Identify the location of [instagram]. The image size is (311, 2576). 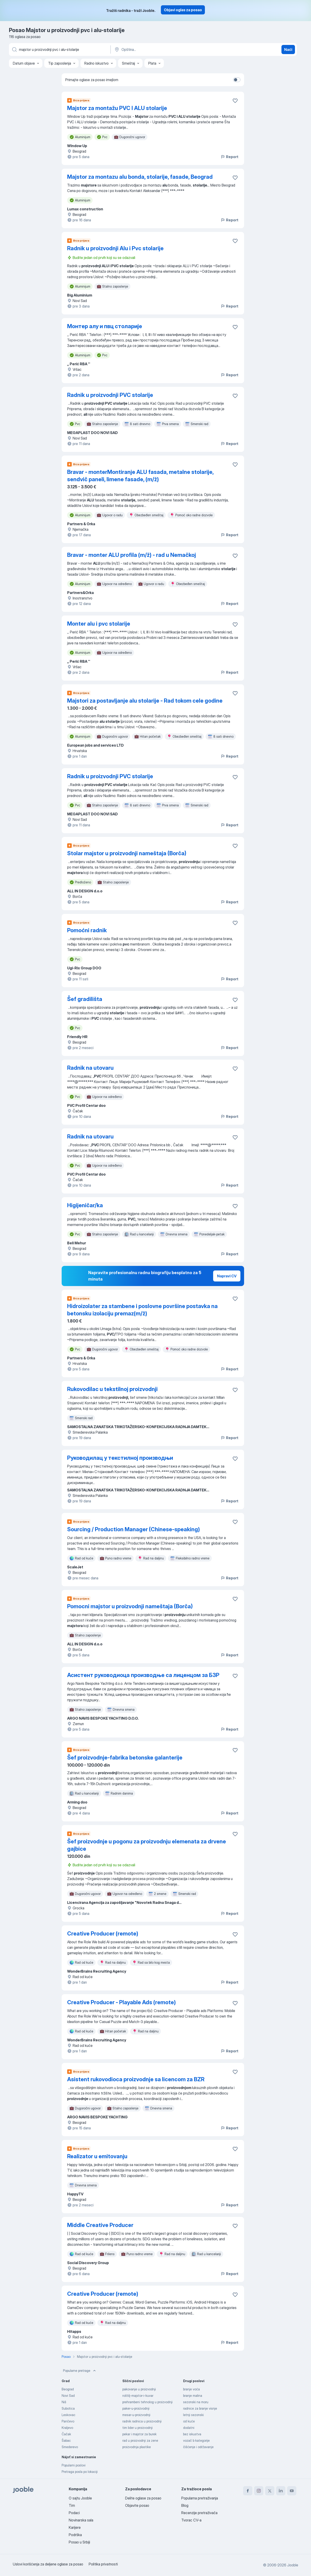
(258, 2490).